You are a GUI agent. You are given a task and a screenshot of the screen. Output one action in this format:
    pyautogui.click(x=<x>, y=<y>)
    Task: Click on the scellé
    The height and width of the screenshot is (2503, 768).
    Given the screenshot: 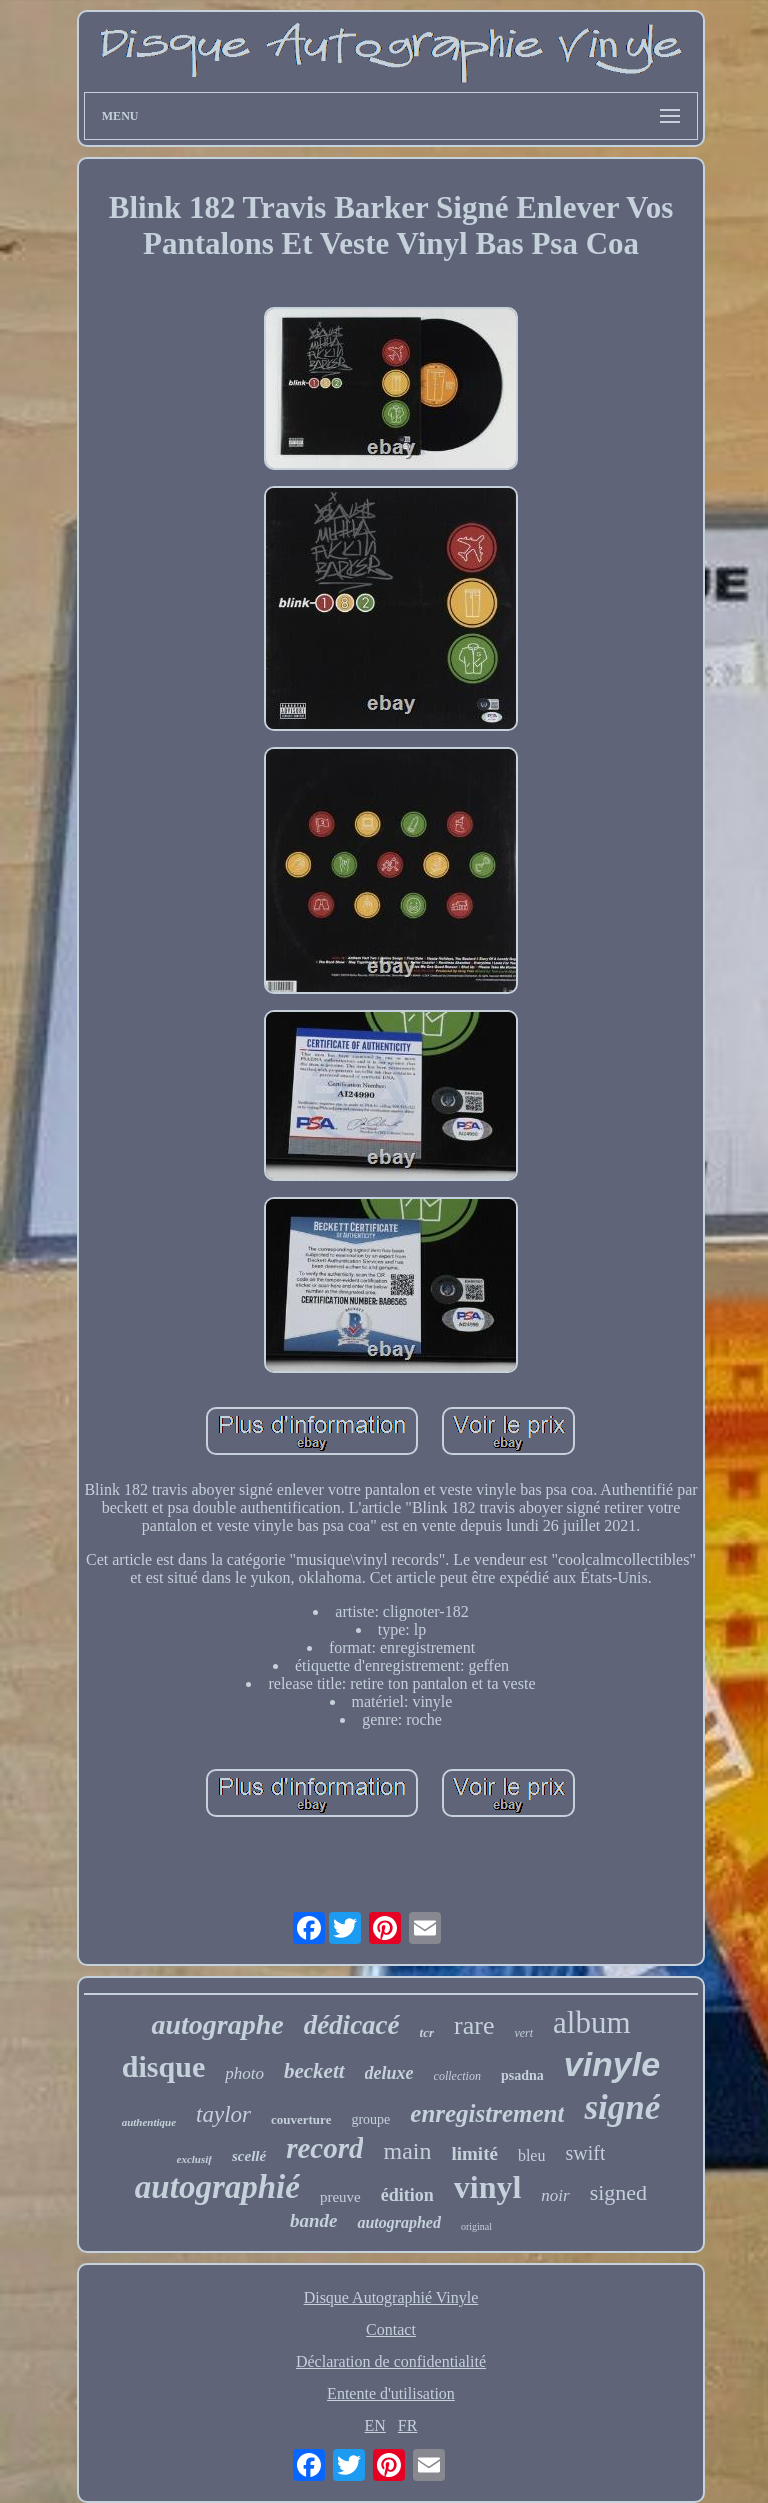 What is the action you would take?
    pyautogui.click(x=249, y=2156)
    